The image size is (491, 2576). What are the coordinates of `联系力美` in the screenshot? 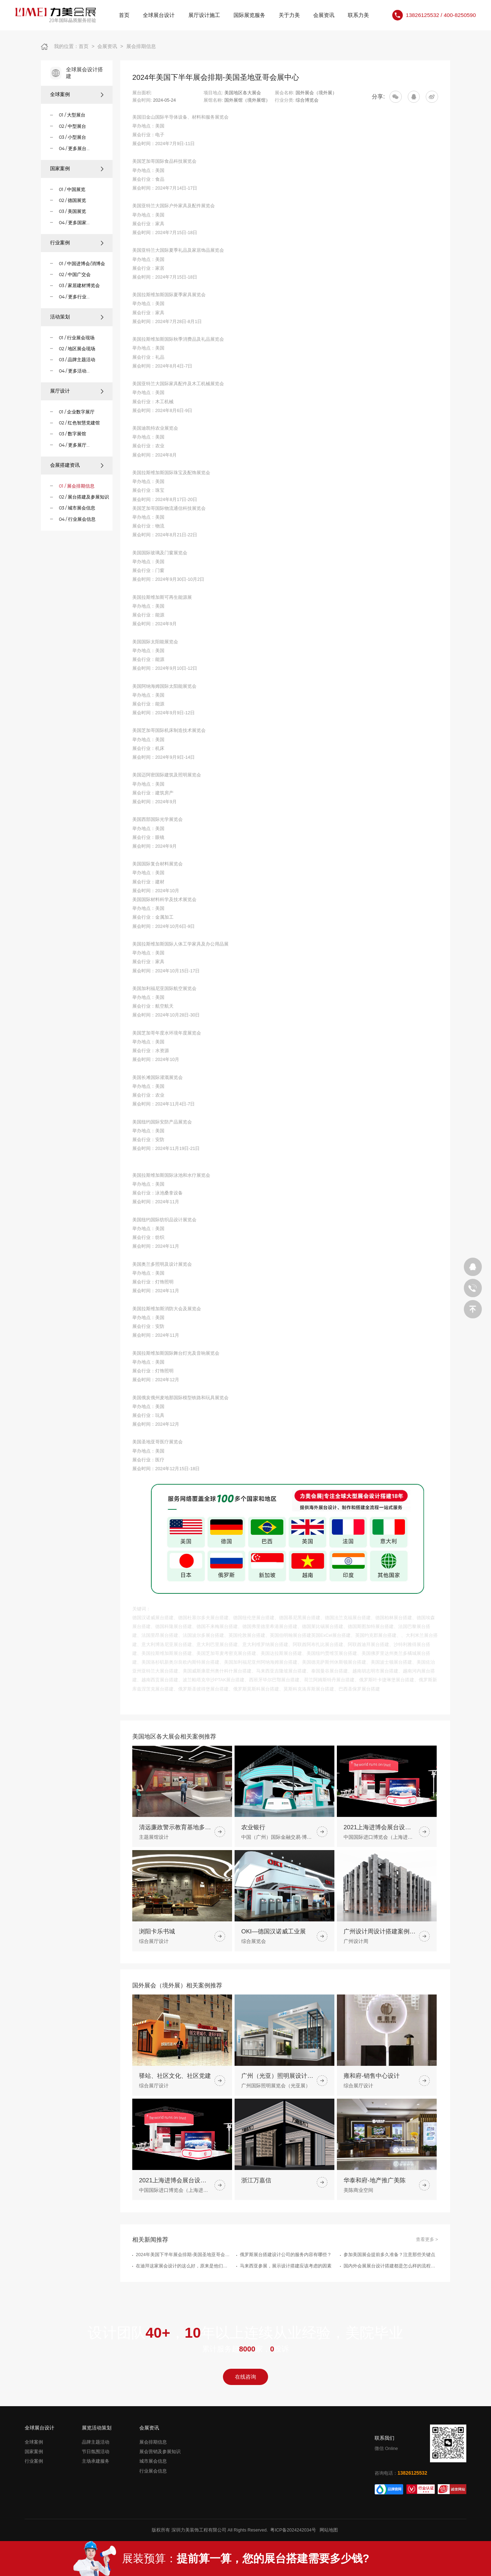 It's located at (358, 15).